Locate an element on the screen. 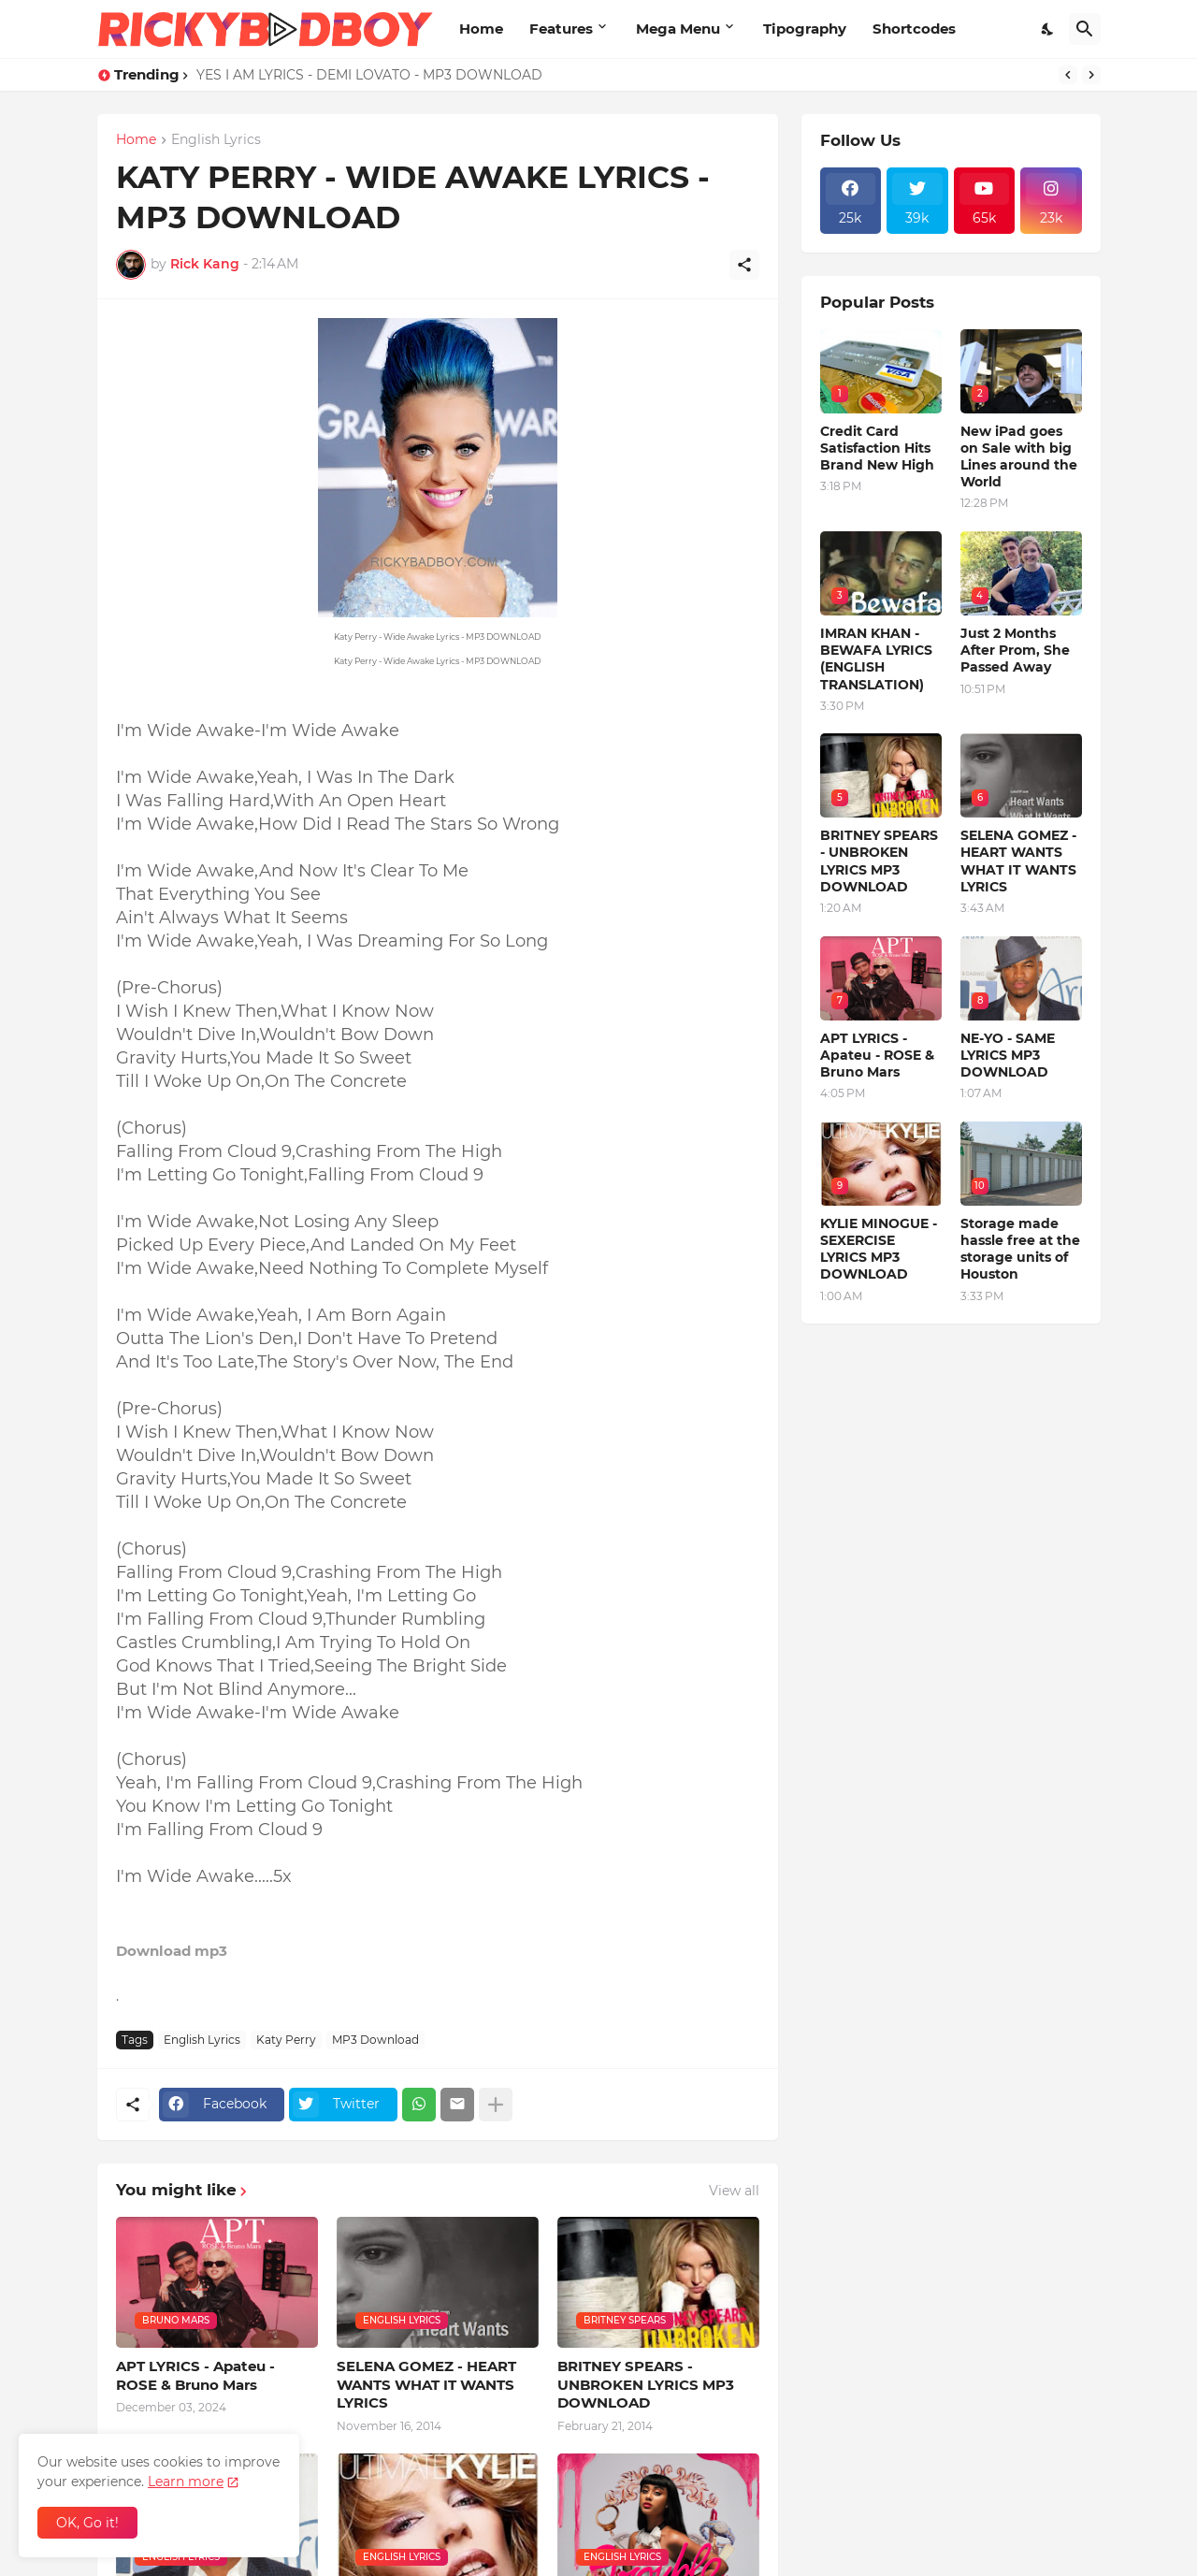 The image size is (1197, 2576). Tipography is located at coordinates (804, 28).